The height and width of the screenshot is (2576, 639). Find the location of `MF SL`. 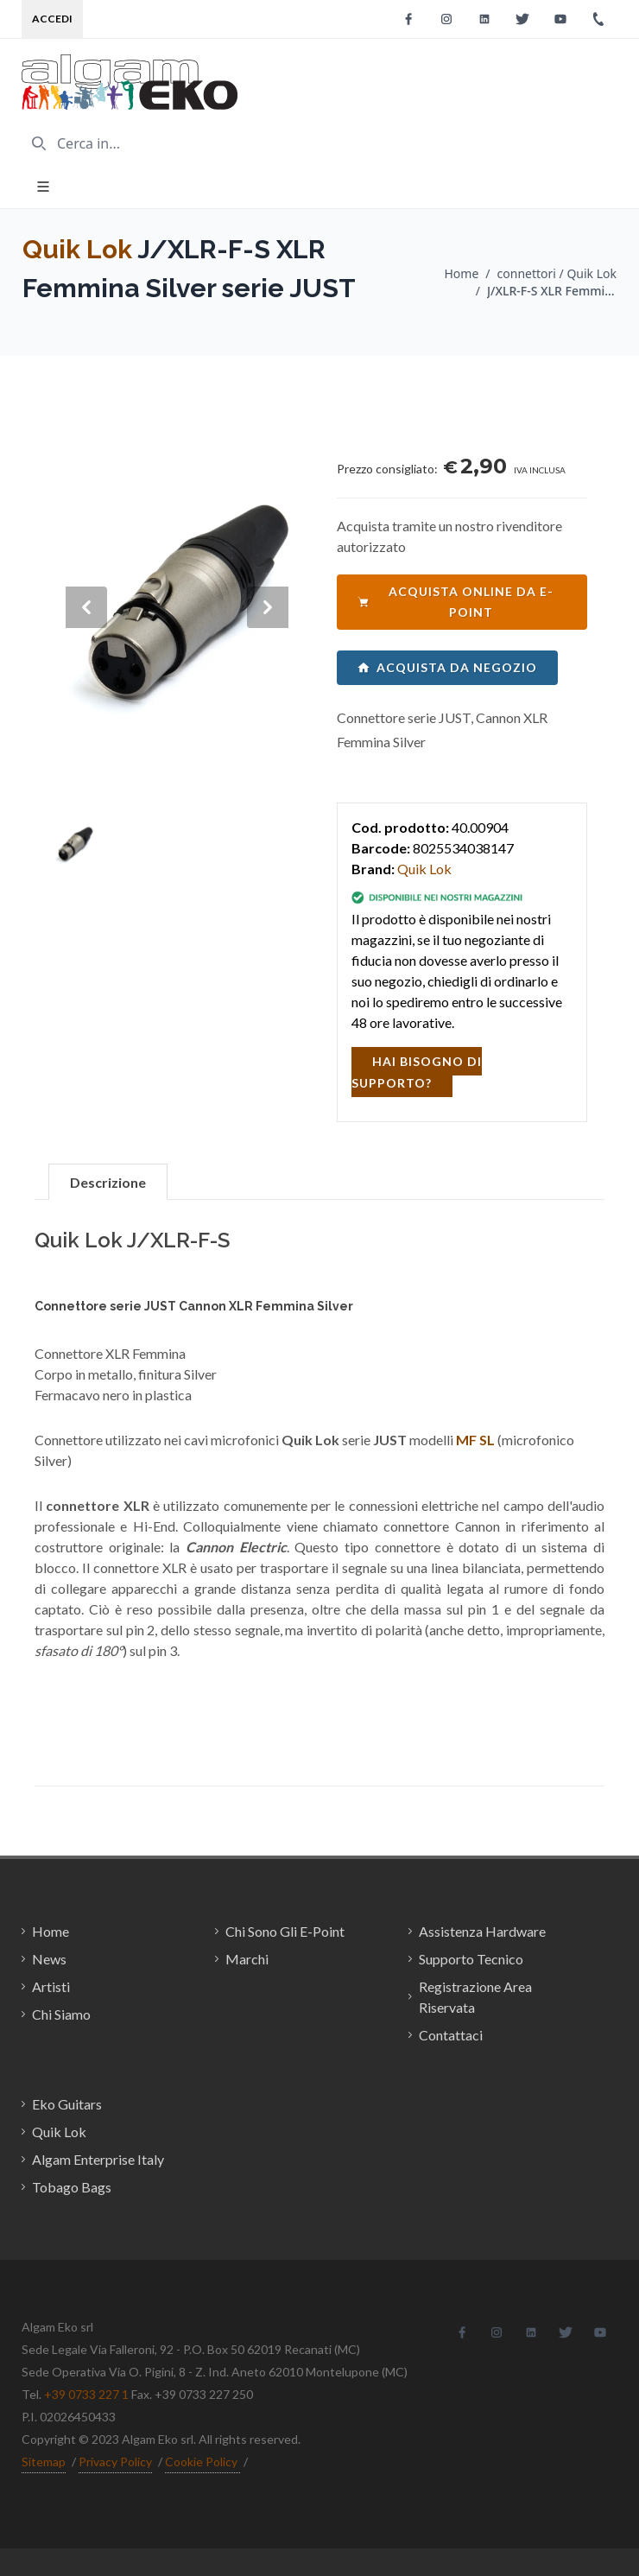

MF SL is located at coordinates (475, 1439).